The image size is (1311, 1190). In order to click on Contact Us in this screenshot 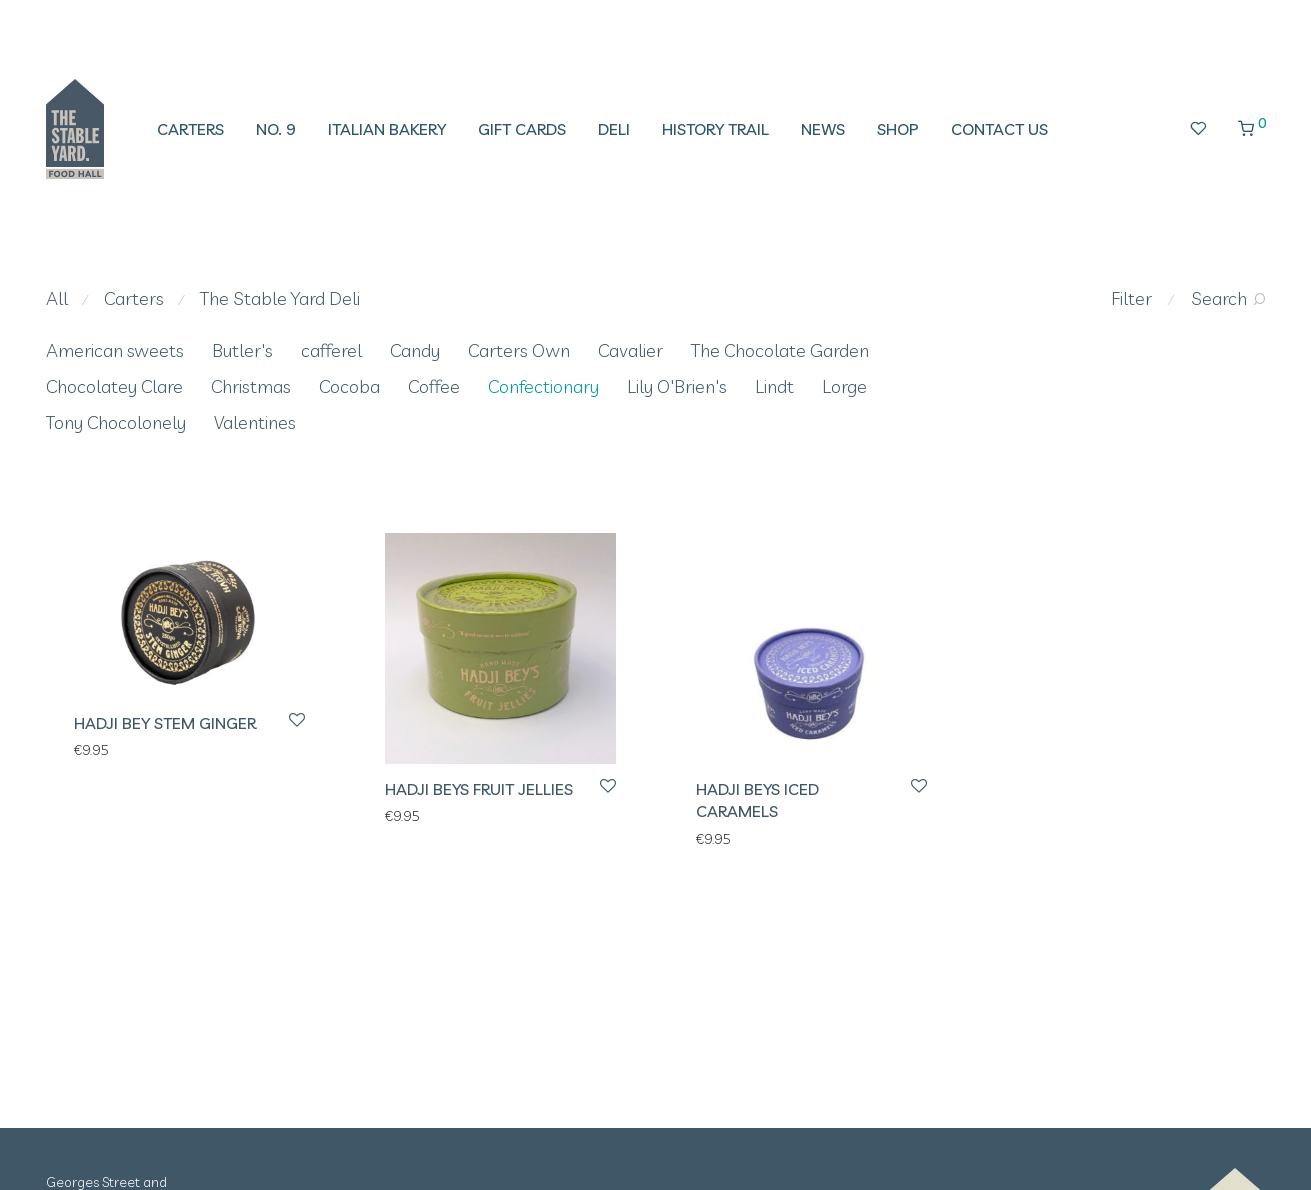, I will do `click(999, 129)`.